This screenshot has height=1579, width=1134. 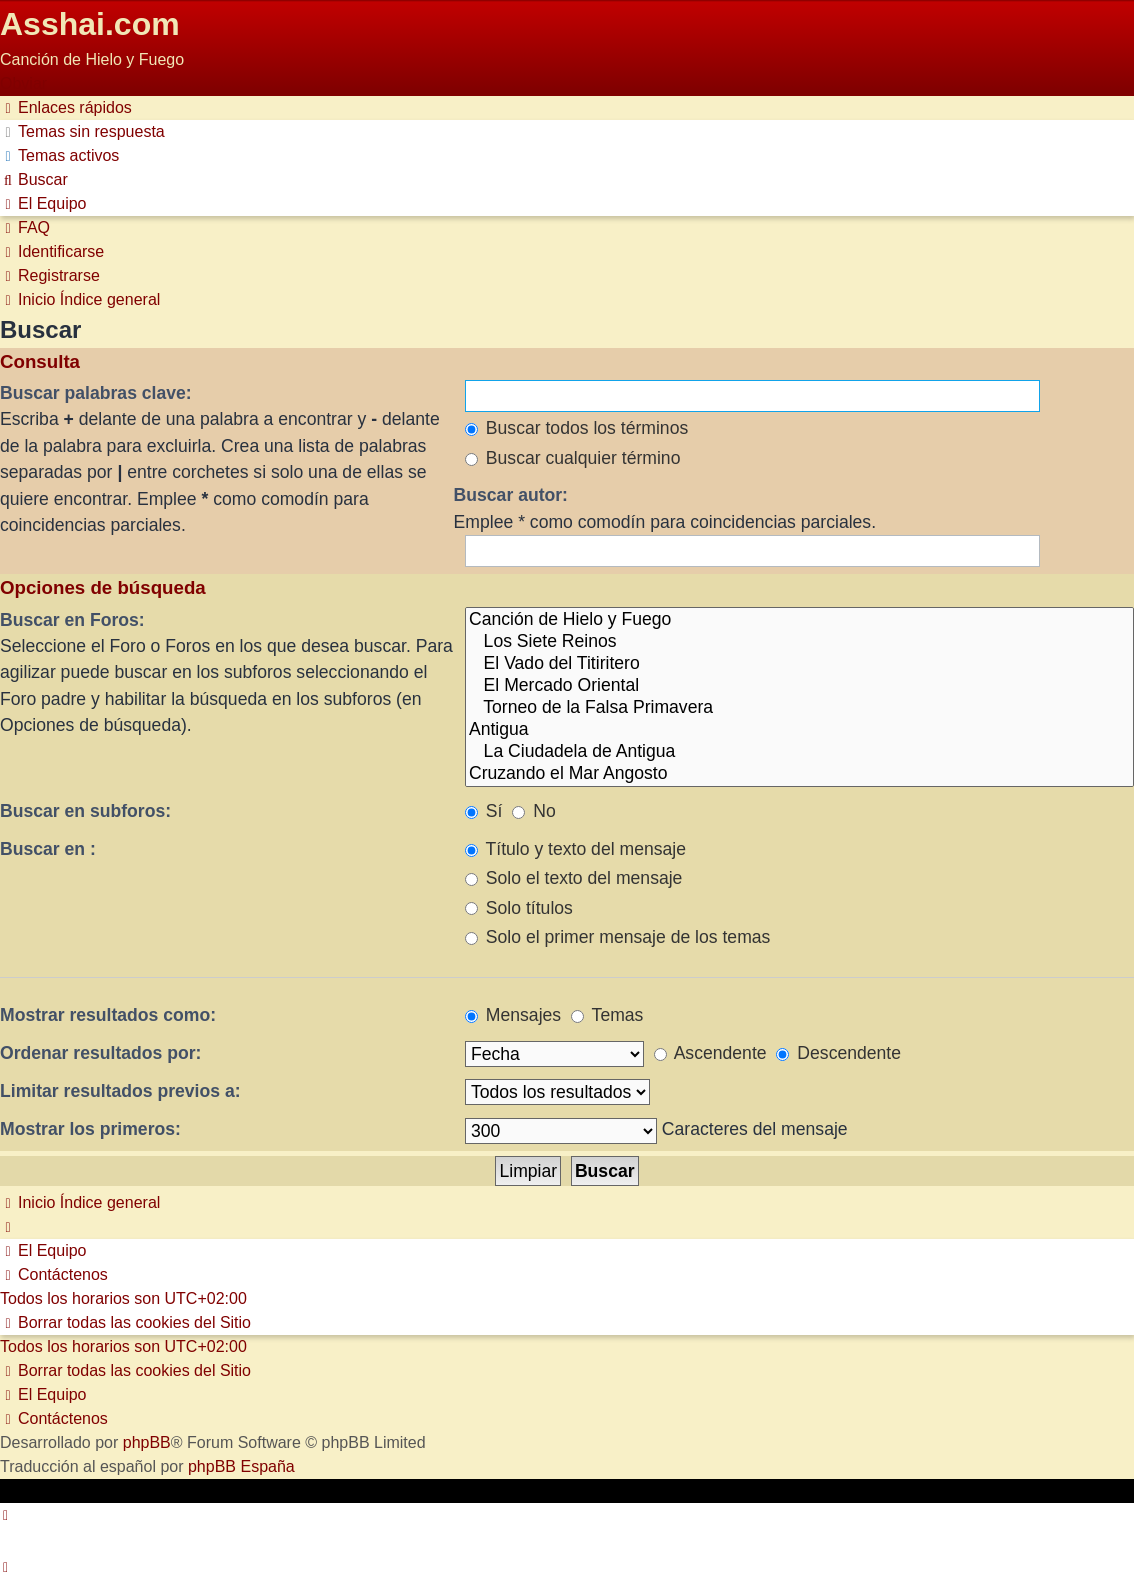 What do you see at coordinates (710, 1053) in the screenshot?
I see `Ascendente` at bounding box center [710, 1053].